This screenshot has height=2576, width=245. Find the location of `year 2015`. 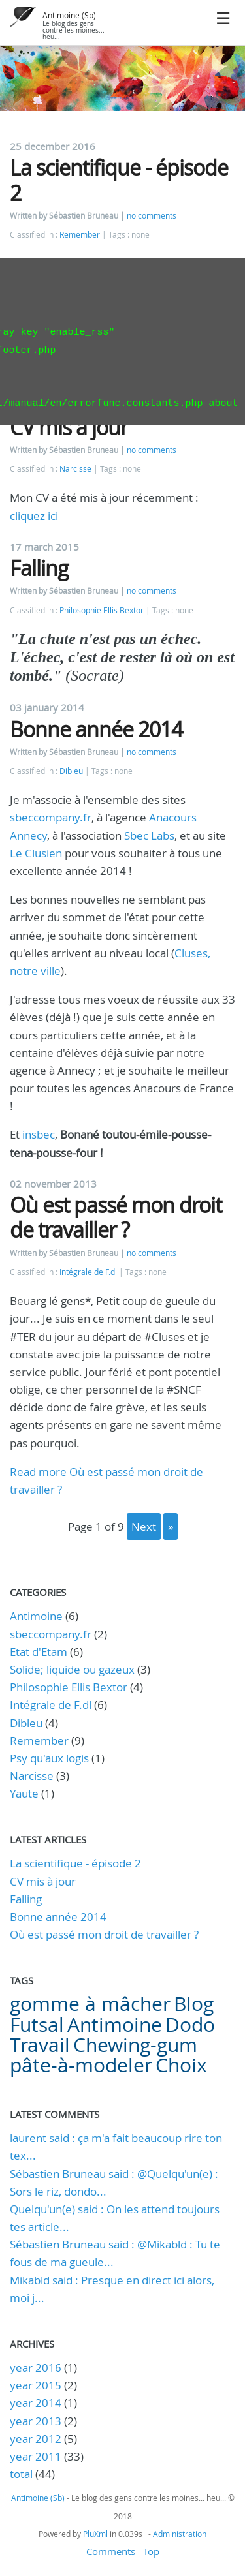

year 2015 is located at coordinates (35, 2385).